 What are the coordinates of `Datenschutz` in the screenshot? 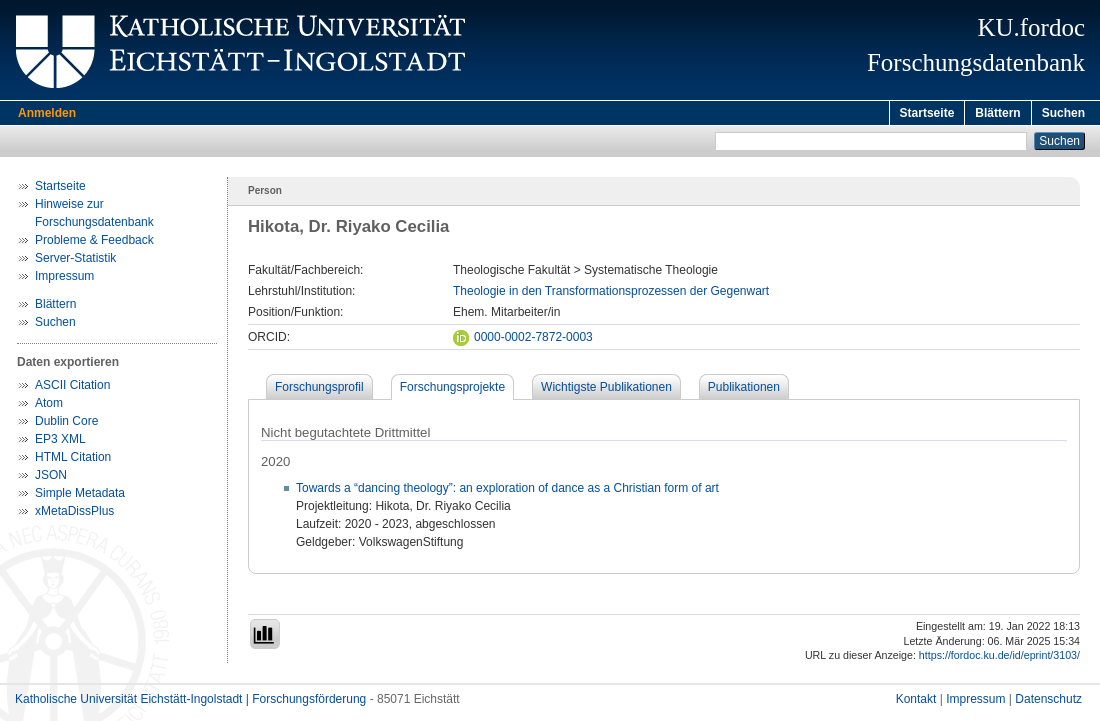 It's located at (1048, 702).